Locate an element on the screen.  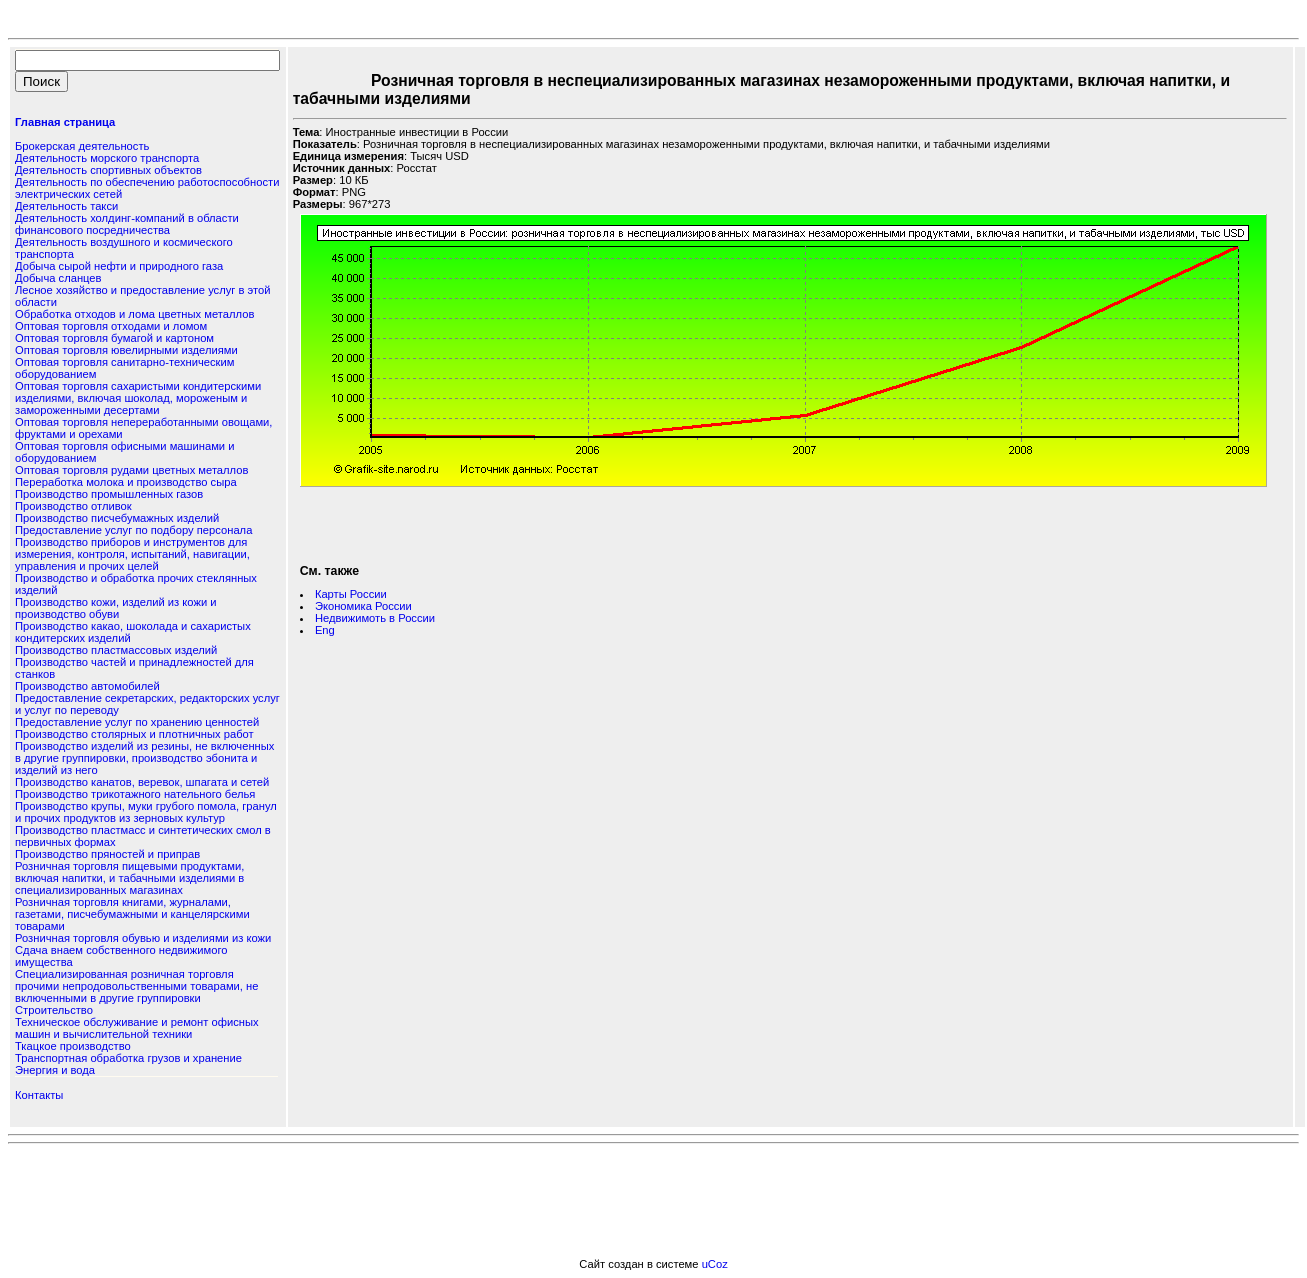
Производство крупы, муки грубого помола, гранул и прочих продуктов из зерновых культур is located at coordinates (146, 812).